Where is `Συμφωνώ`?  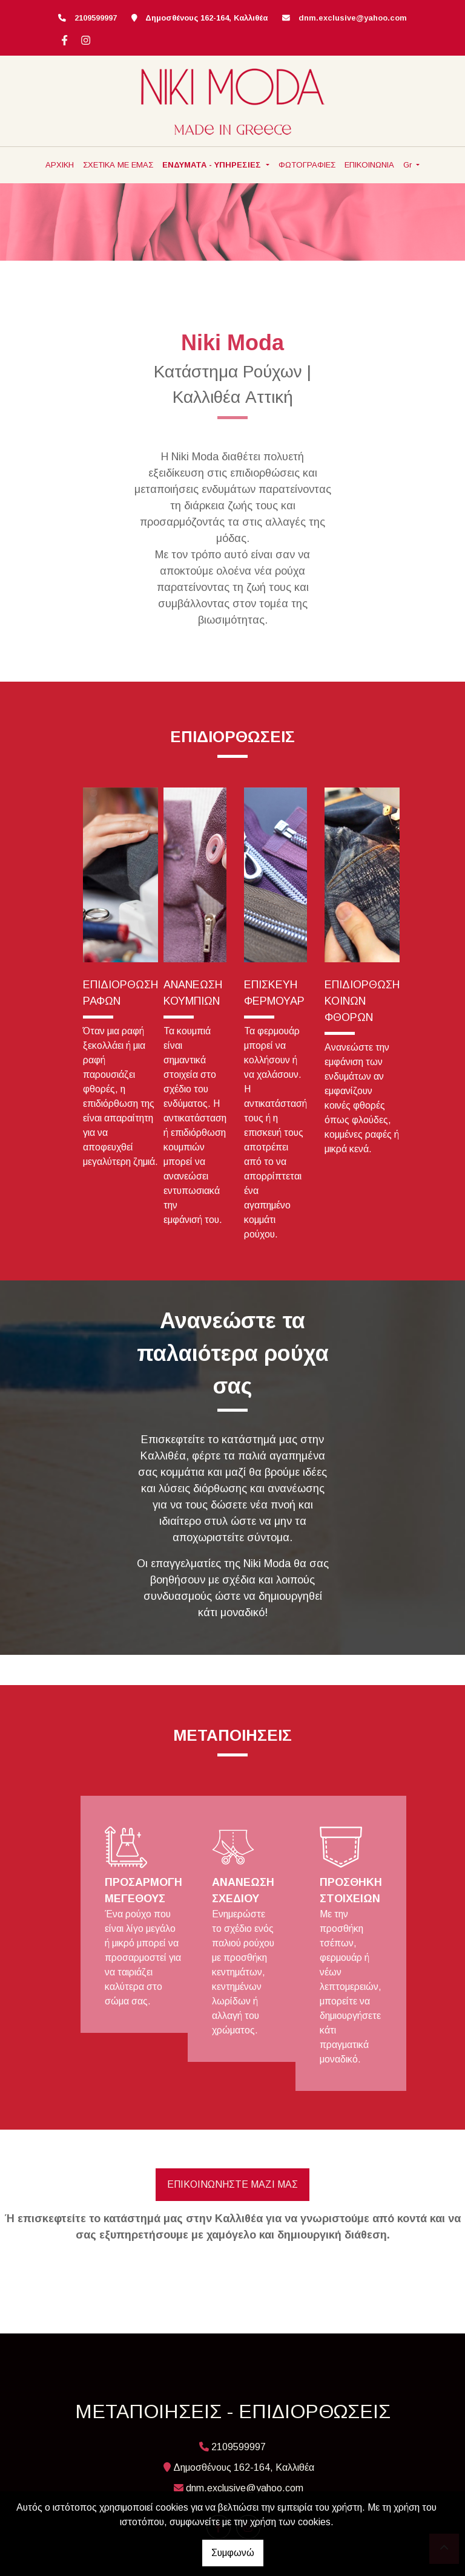
Συμφωνώ is located at coordinates (232, 2553).